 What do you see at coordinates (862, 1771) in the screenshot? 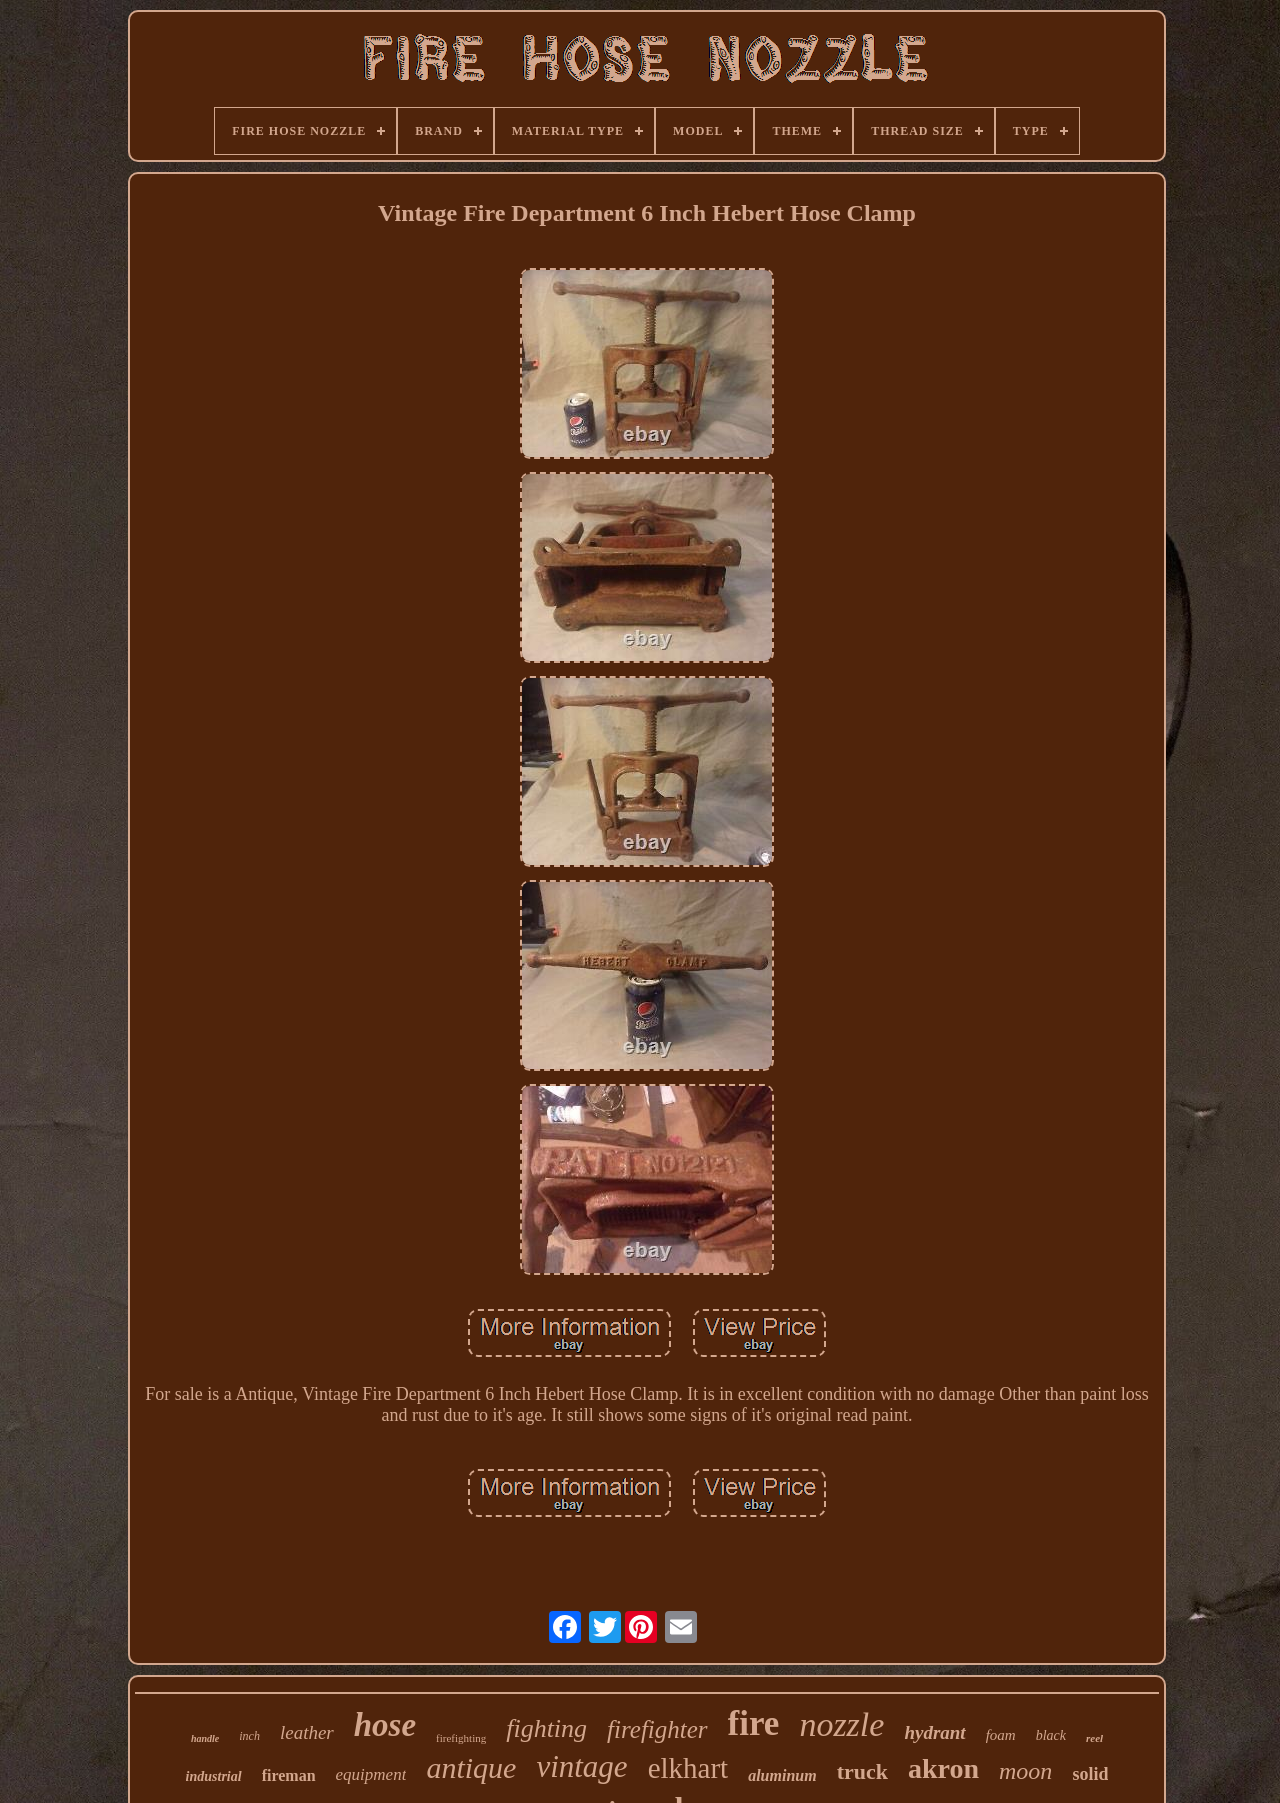
I see `truck` at bounding box center [862, 1771].